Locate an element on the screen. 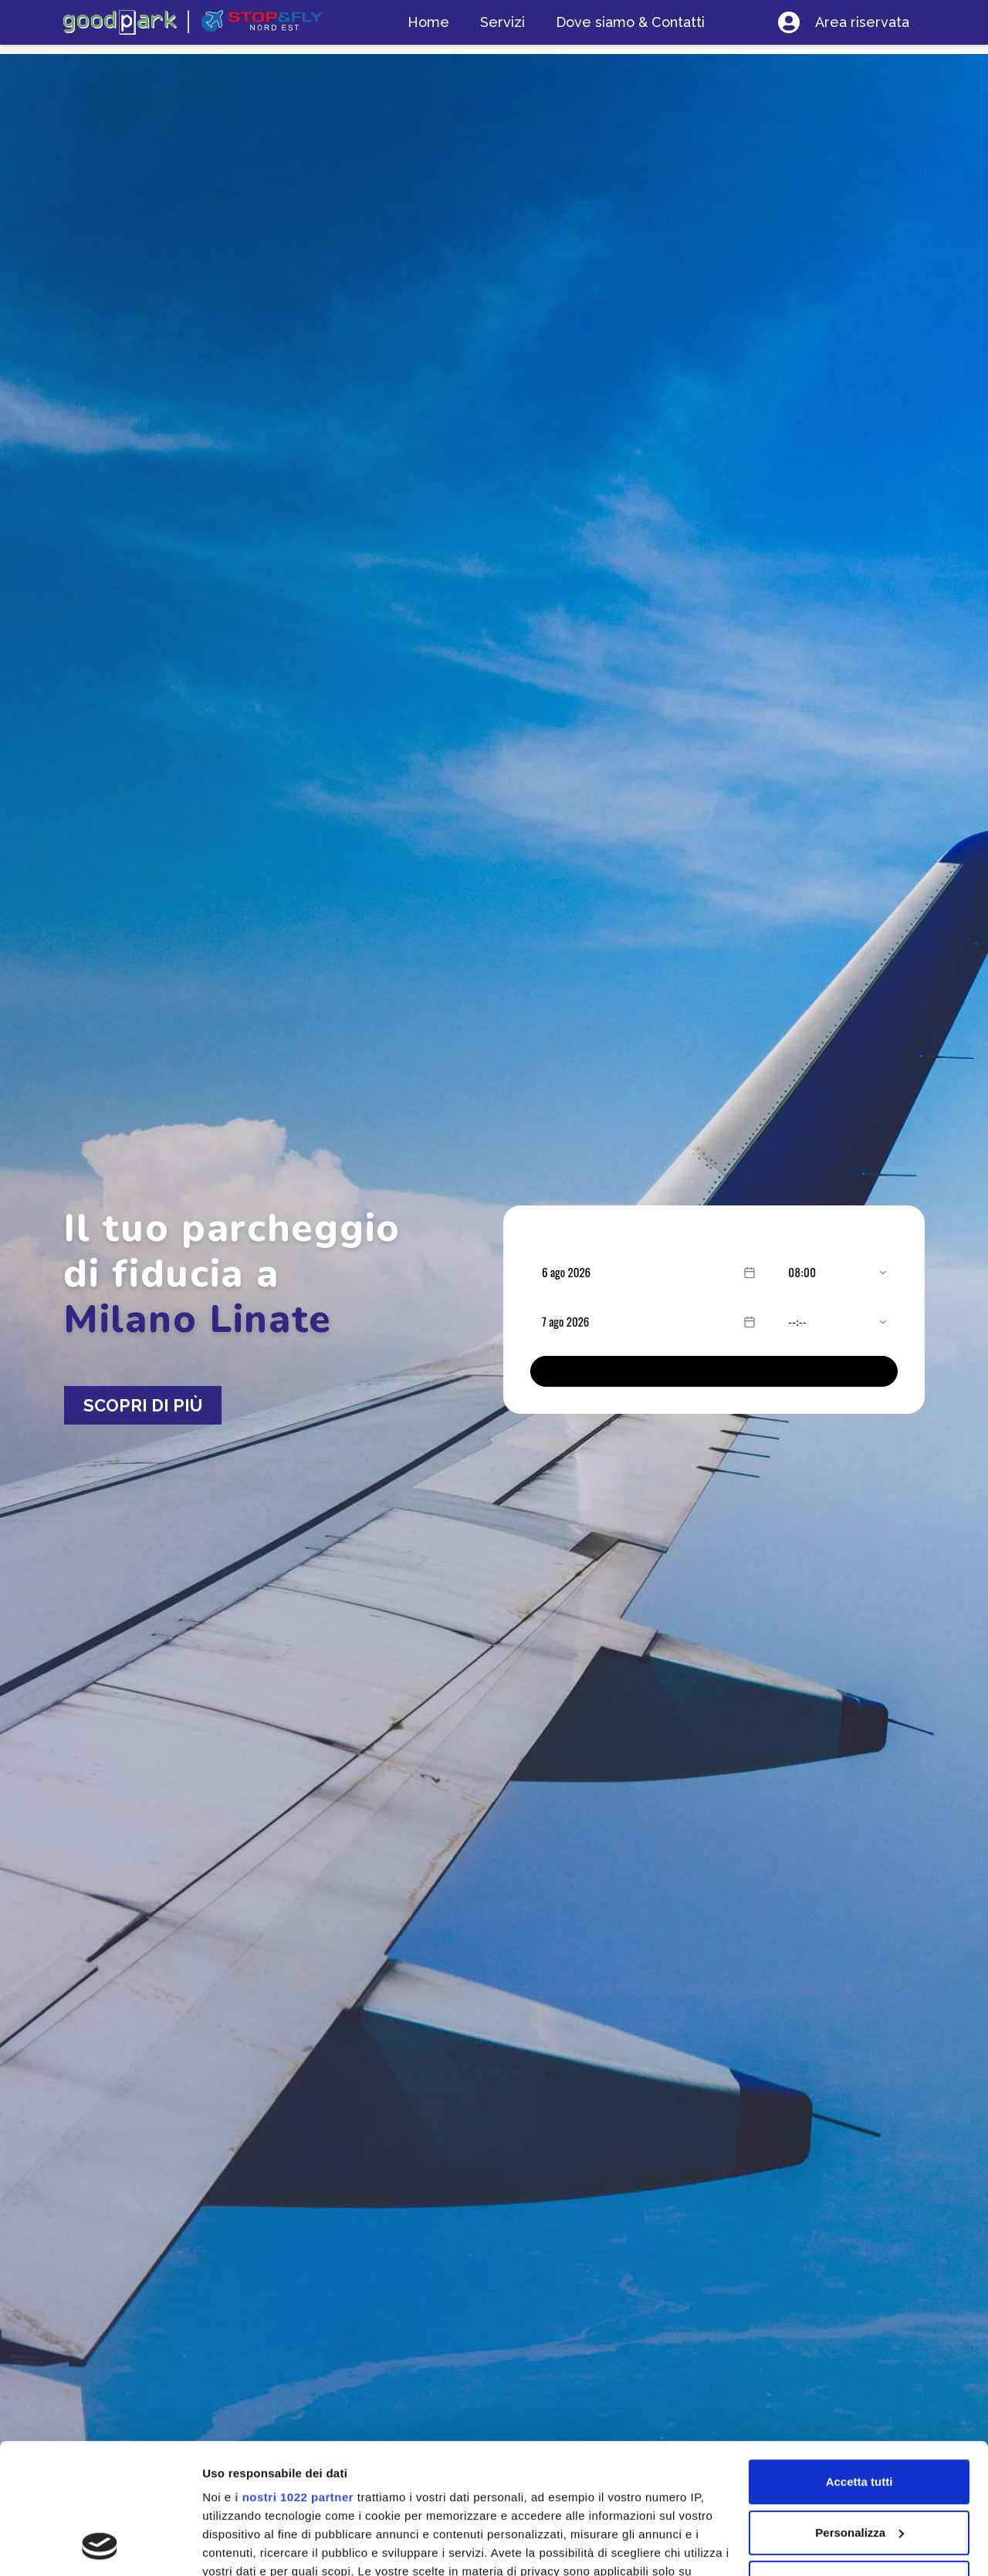 The width and height of the screenshot is (988, 2576). Rifiuta is located at coordinates (859, 2460).